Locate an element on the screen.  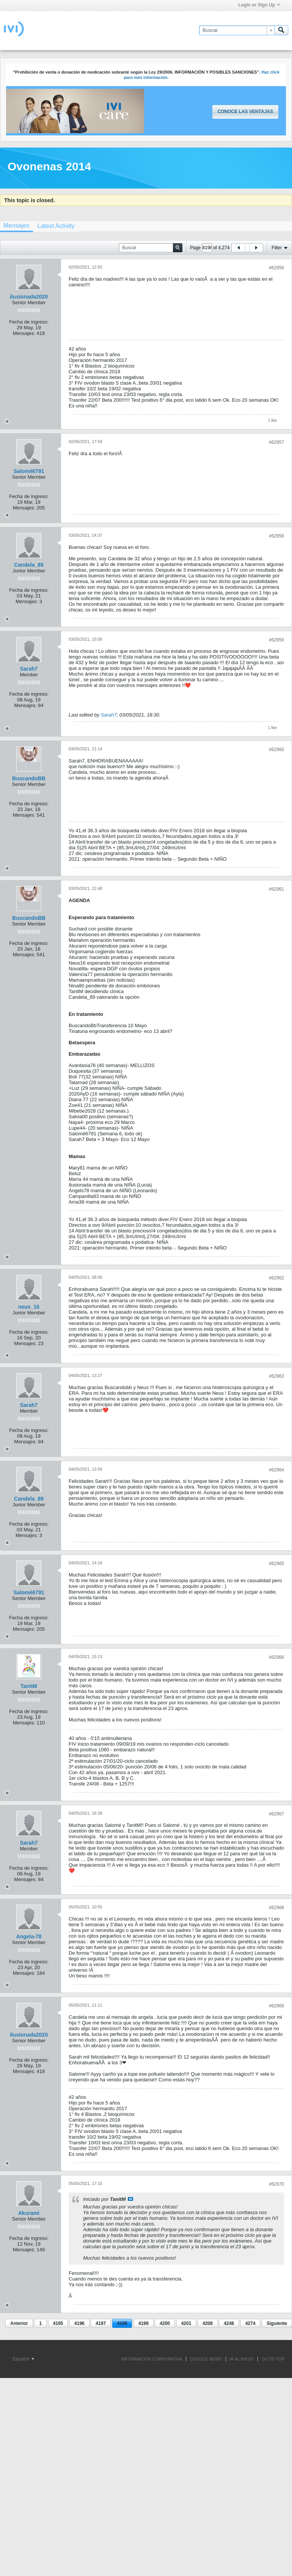
Ver mensaje is located at coordinates (130, 2199).